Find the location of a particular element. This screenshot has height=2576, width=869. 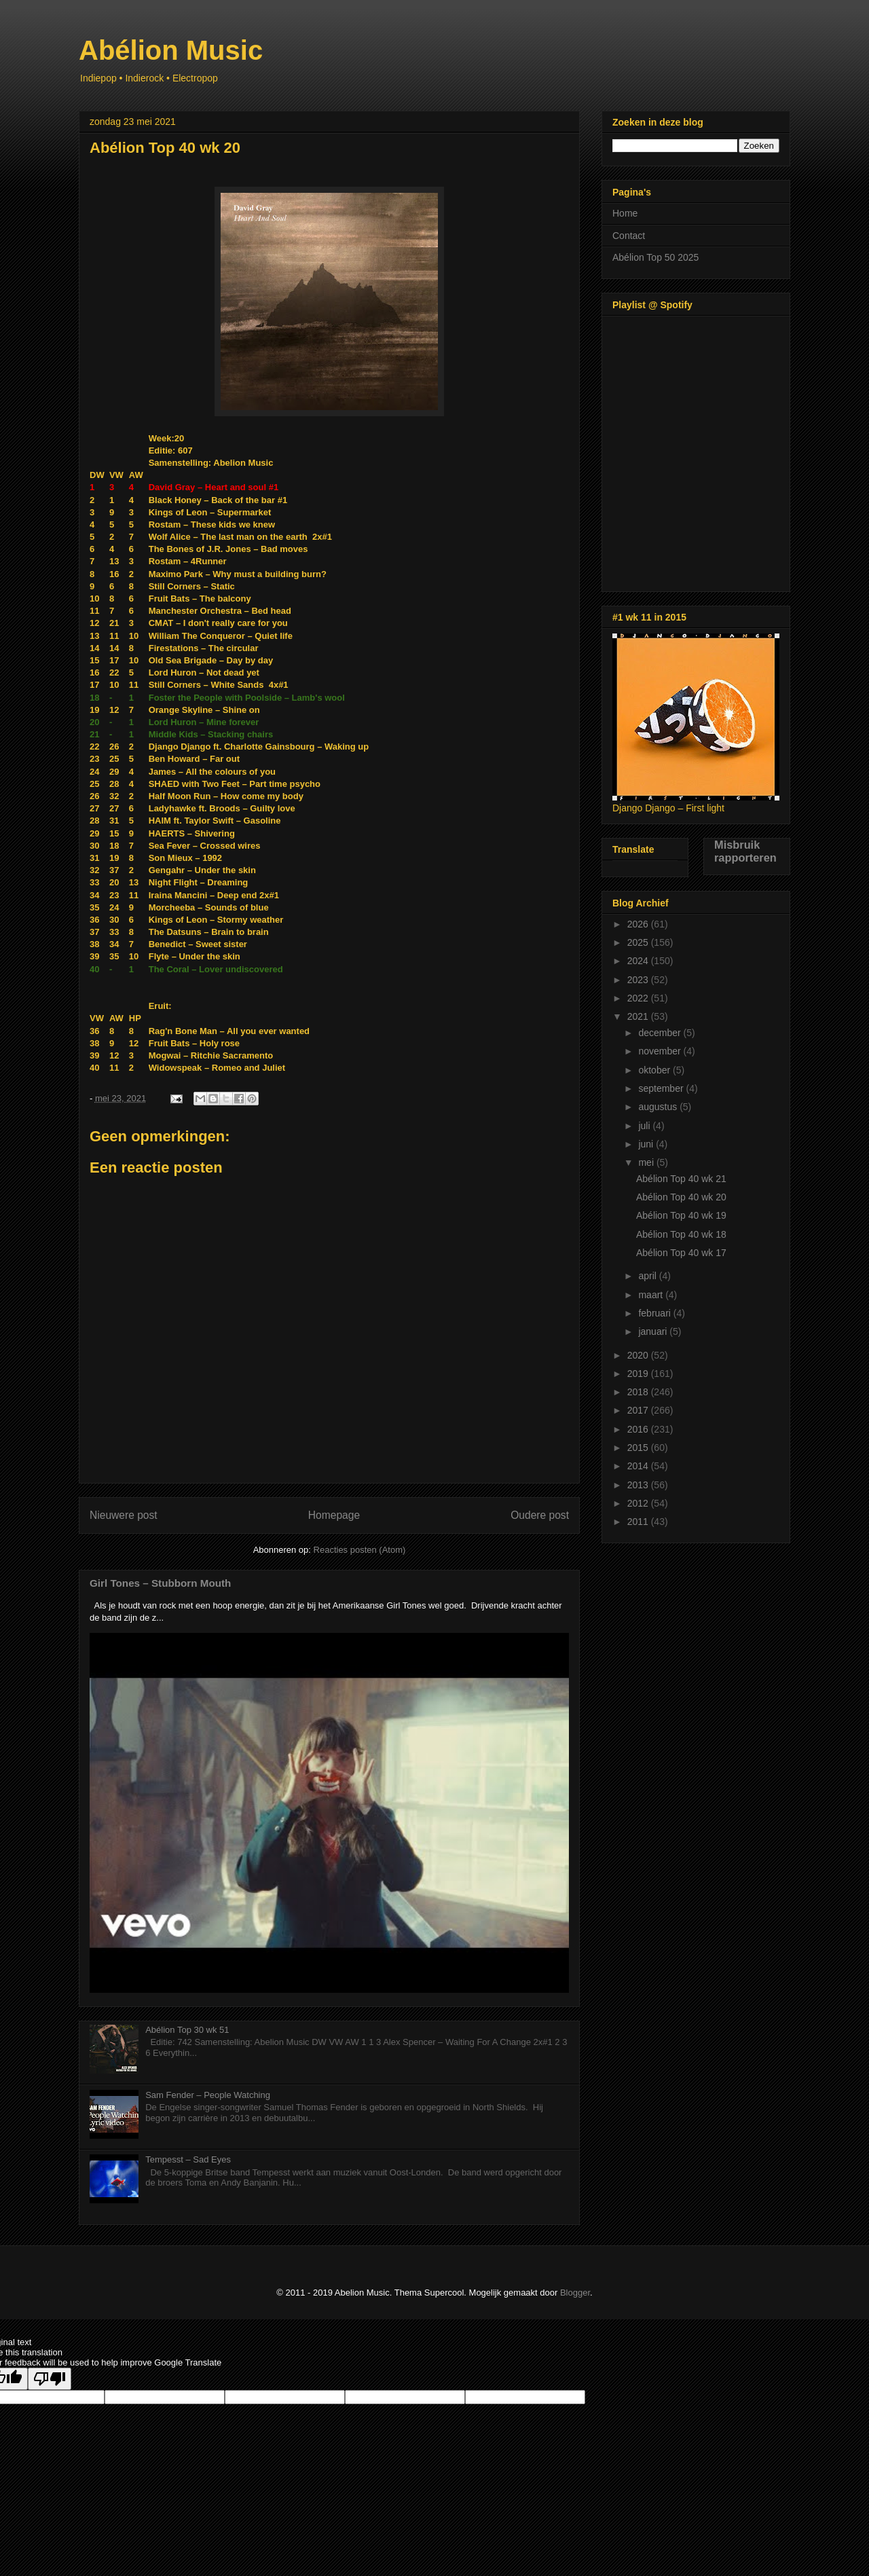

Abélion Top 40 wk 21 is located at coordinates (681, 1178).